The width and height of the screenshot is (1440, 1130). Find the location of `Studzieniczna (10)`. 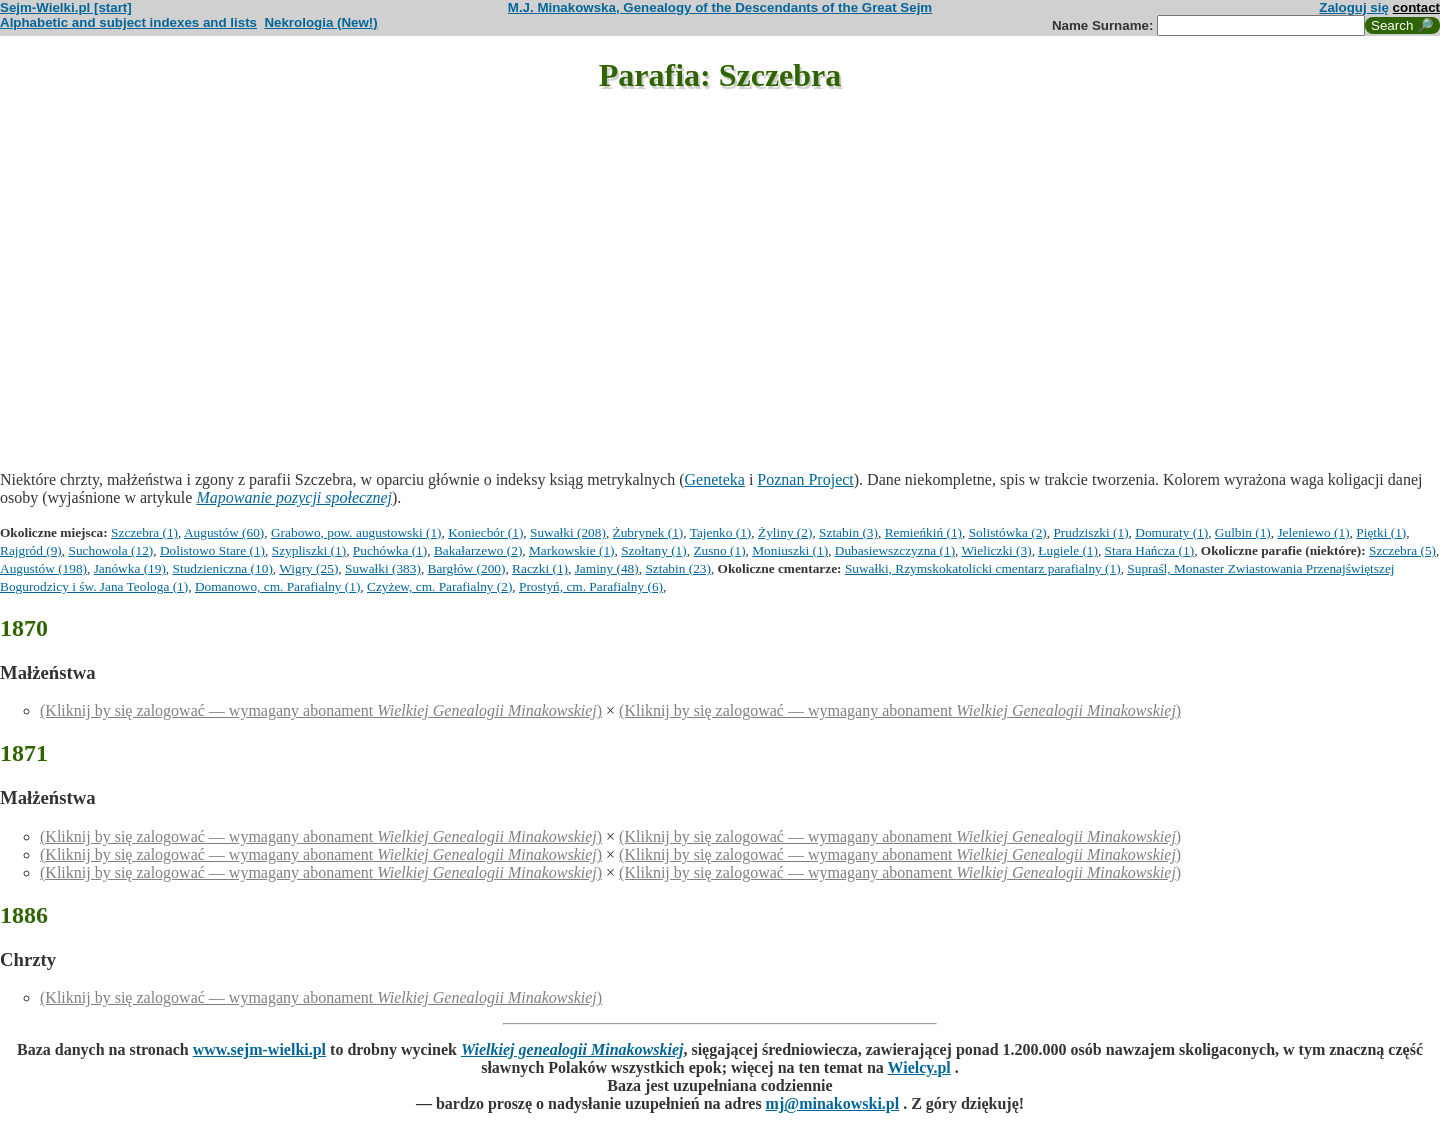

Studzieniczna (10) is located at coordinates (223, 568).